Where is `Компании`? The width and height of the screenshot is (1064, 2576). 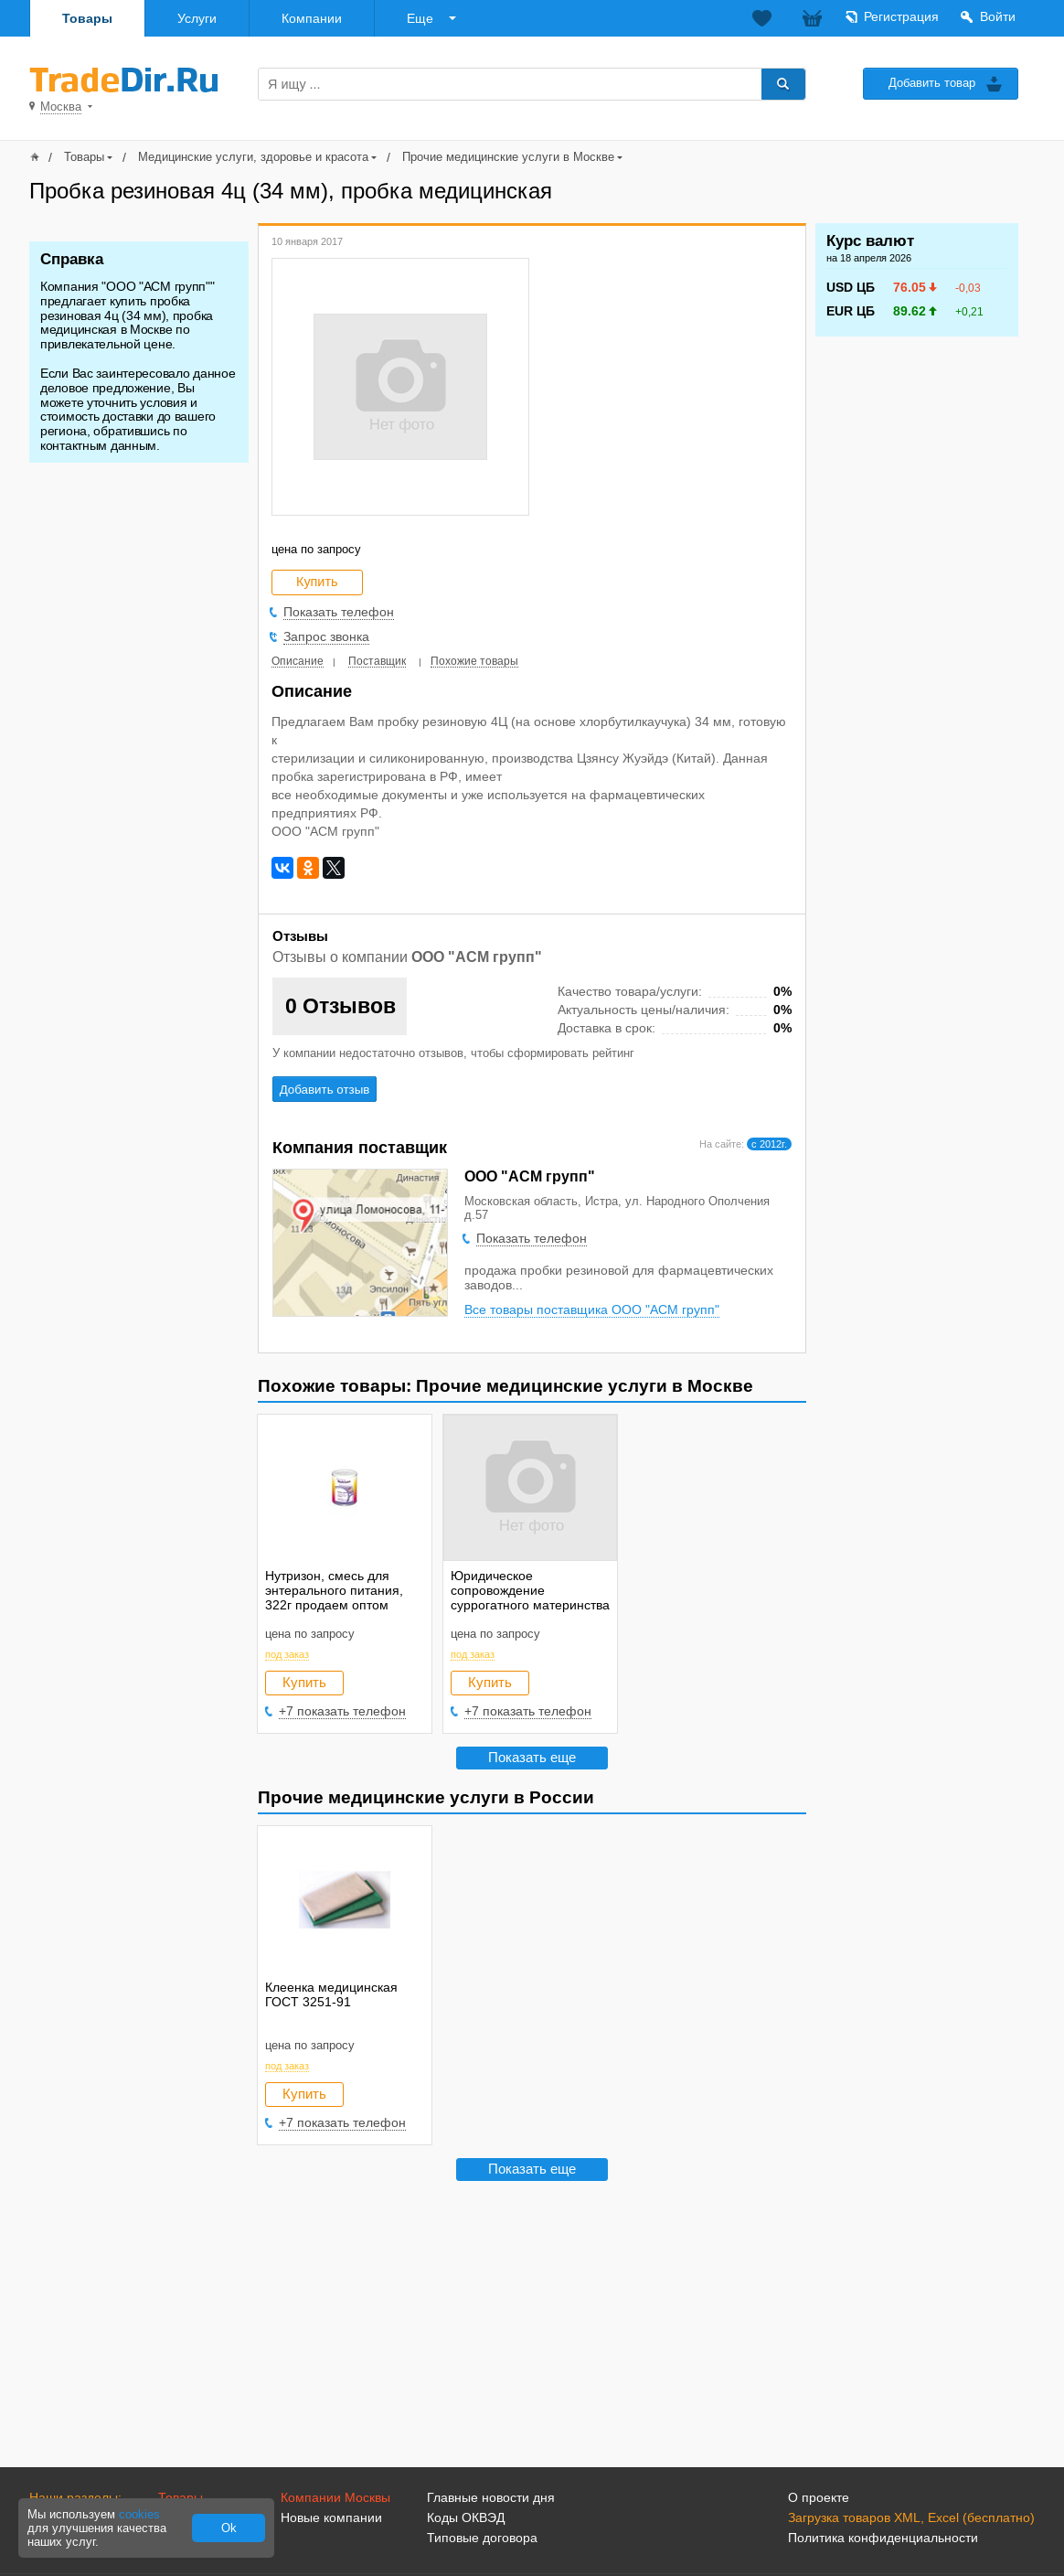 Компании is located at coordinates (312, 18).